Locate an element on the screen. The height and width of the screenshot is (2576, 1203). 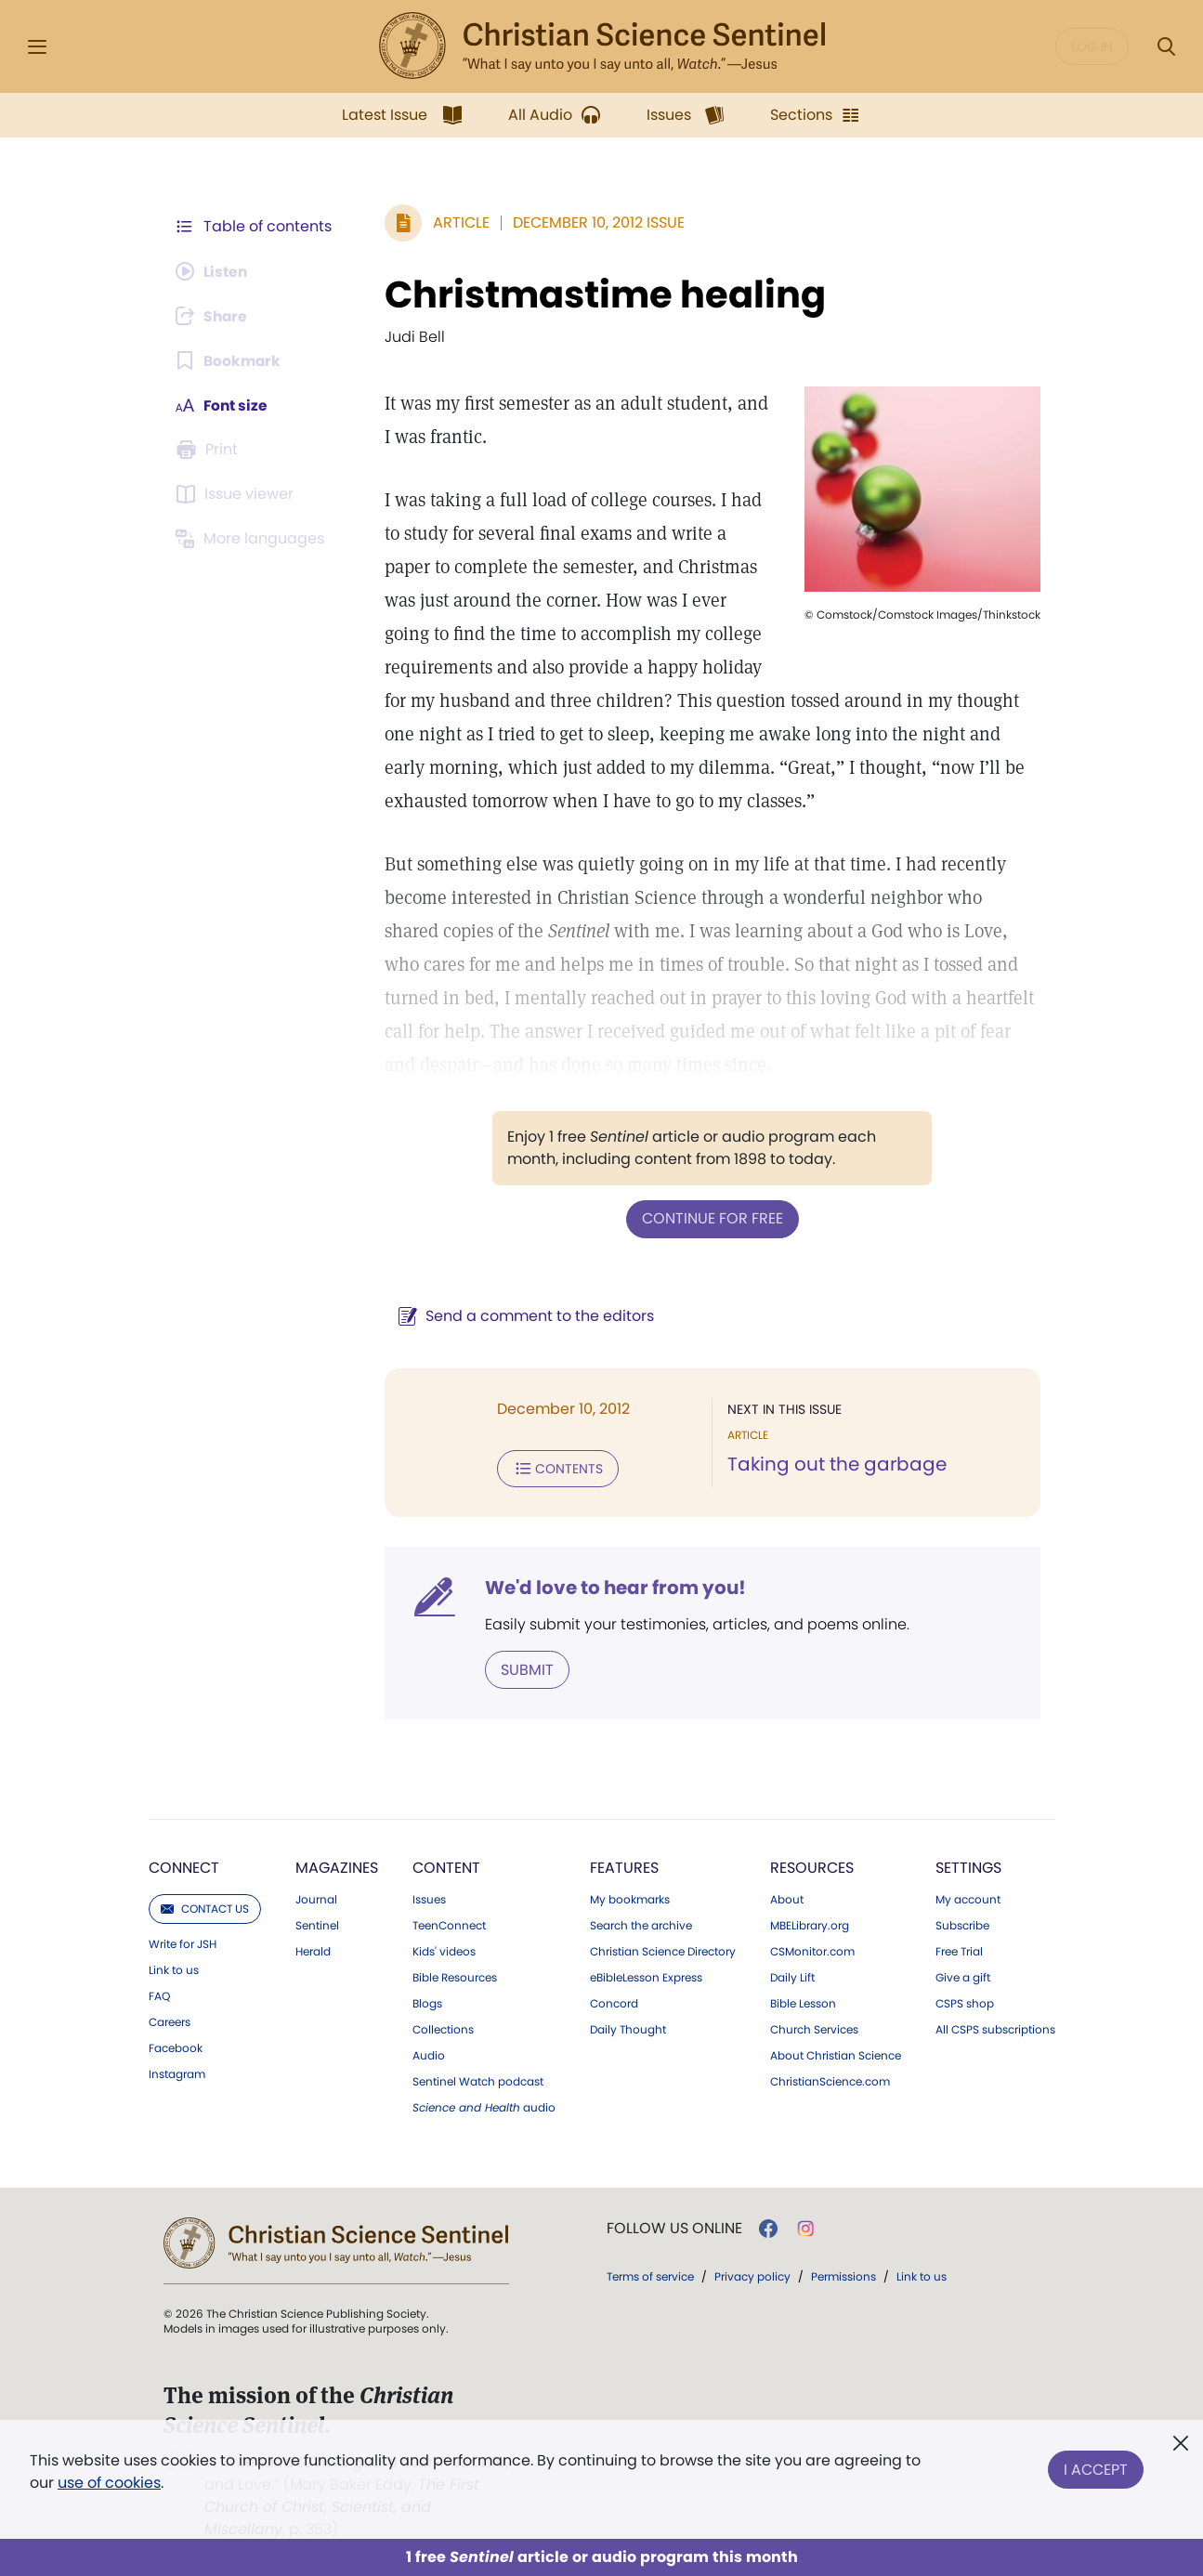
Terms of service is located at coordinates (650, 2274).